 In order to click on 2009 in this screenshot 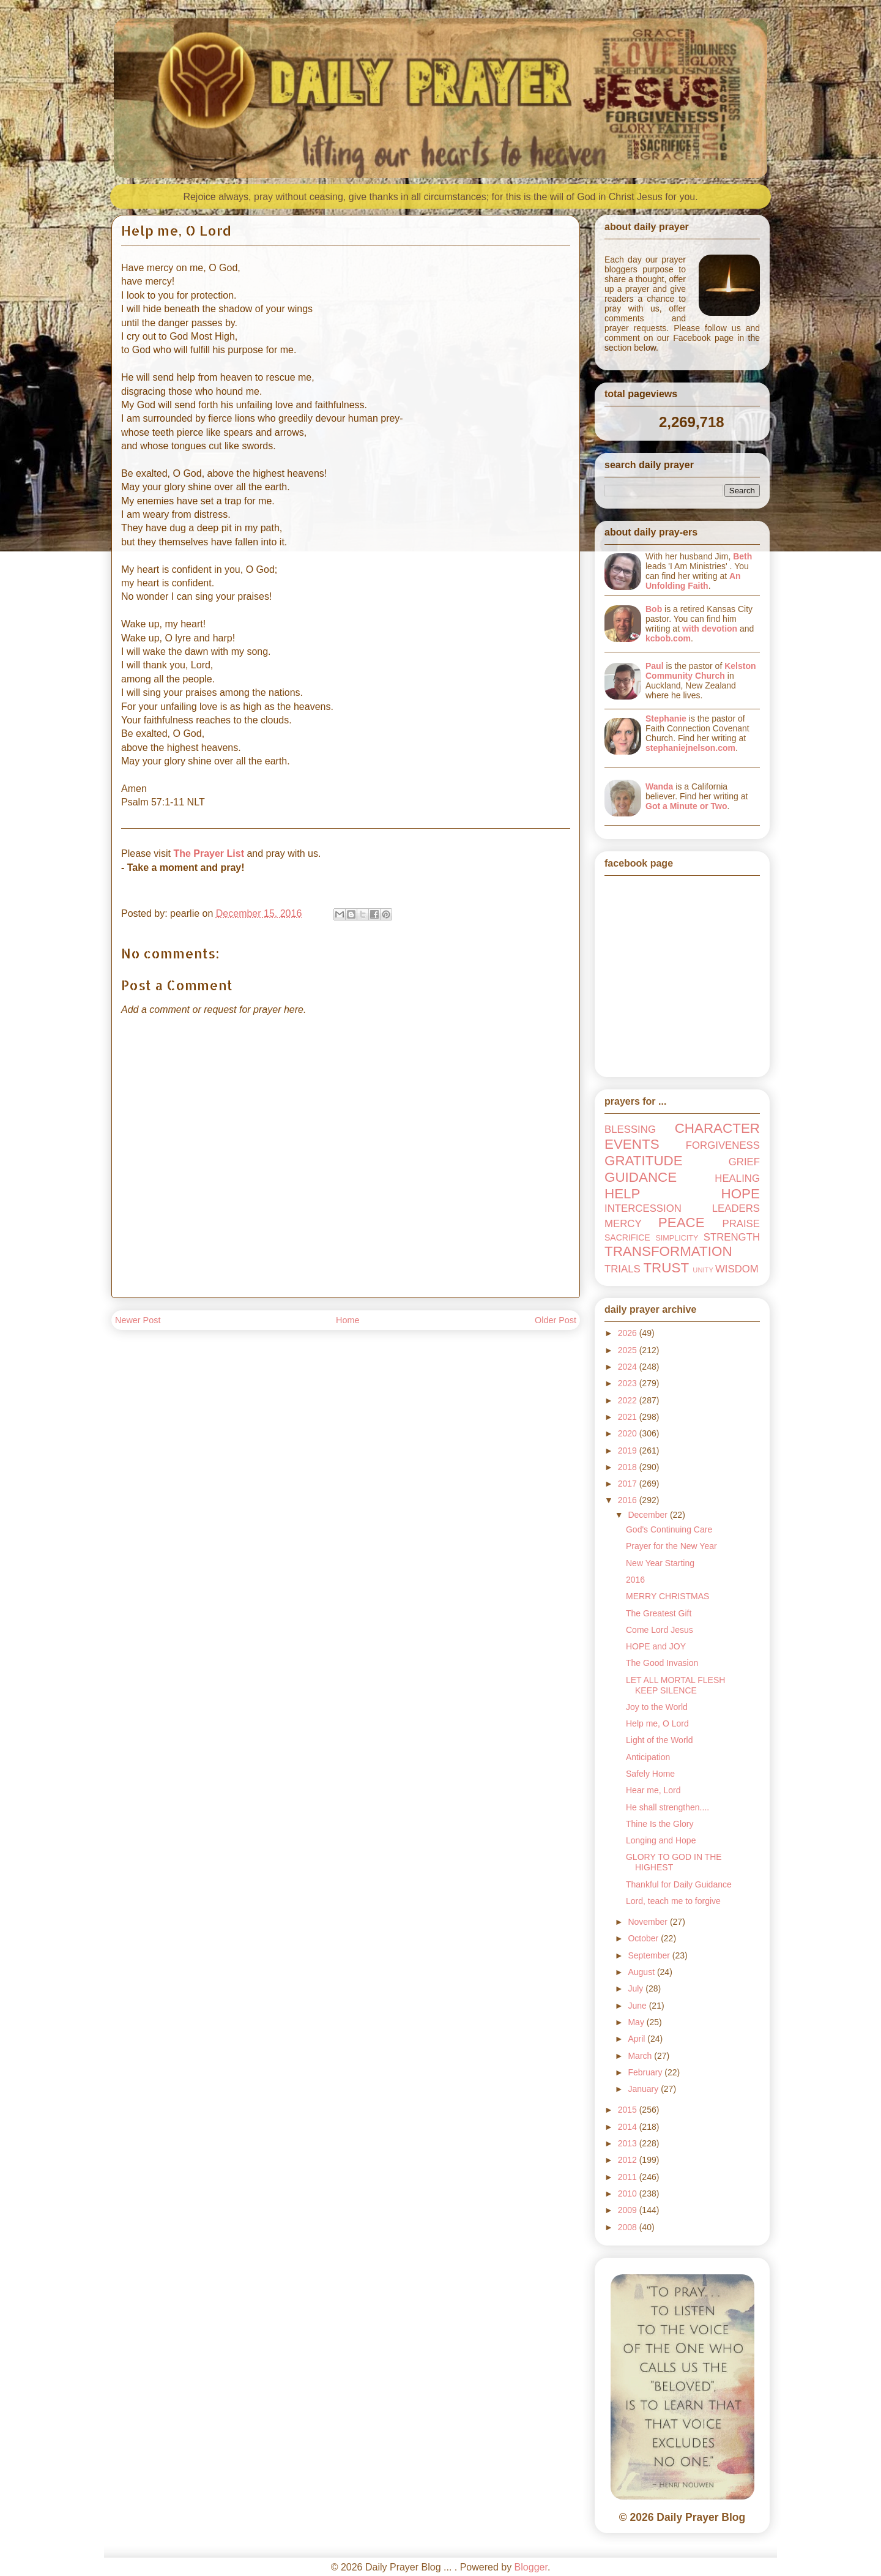, I will do `click(628, 2210)`.